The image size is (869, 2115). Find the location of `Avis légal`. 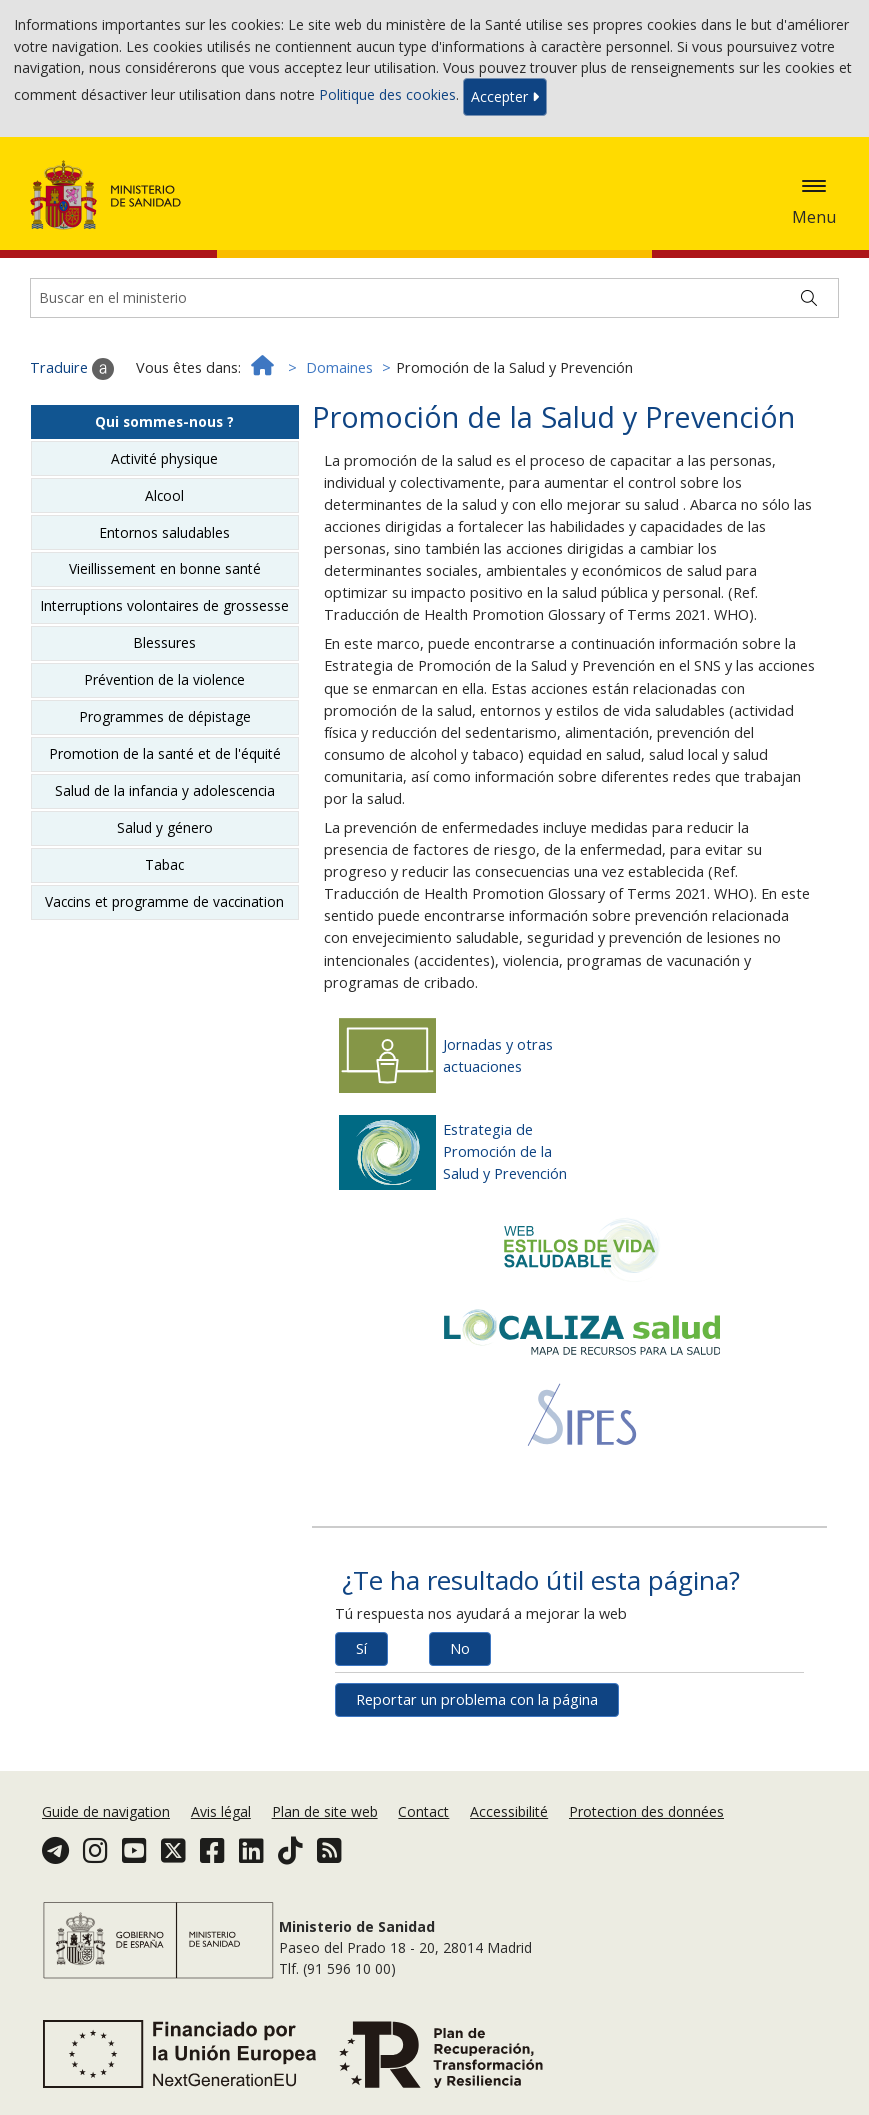

Avis légal is located at coordinates (221, 1811).